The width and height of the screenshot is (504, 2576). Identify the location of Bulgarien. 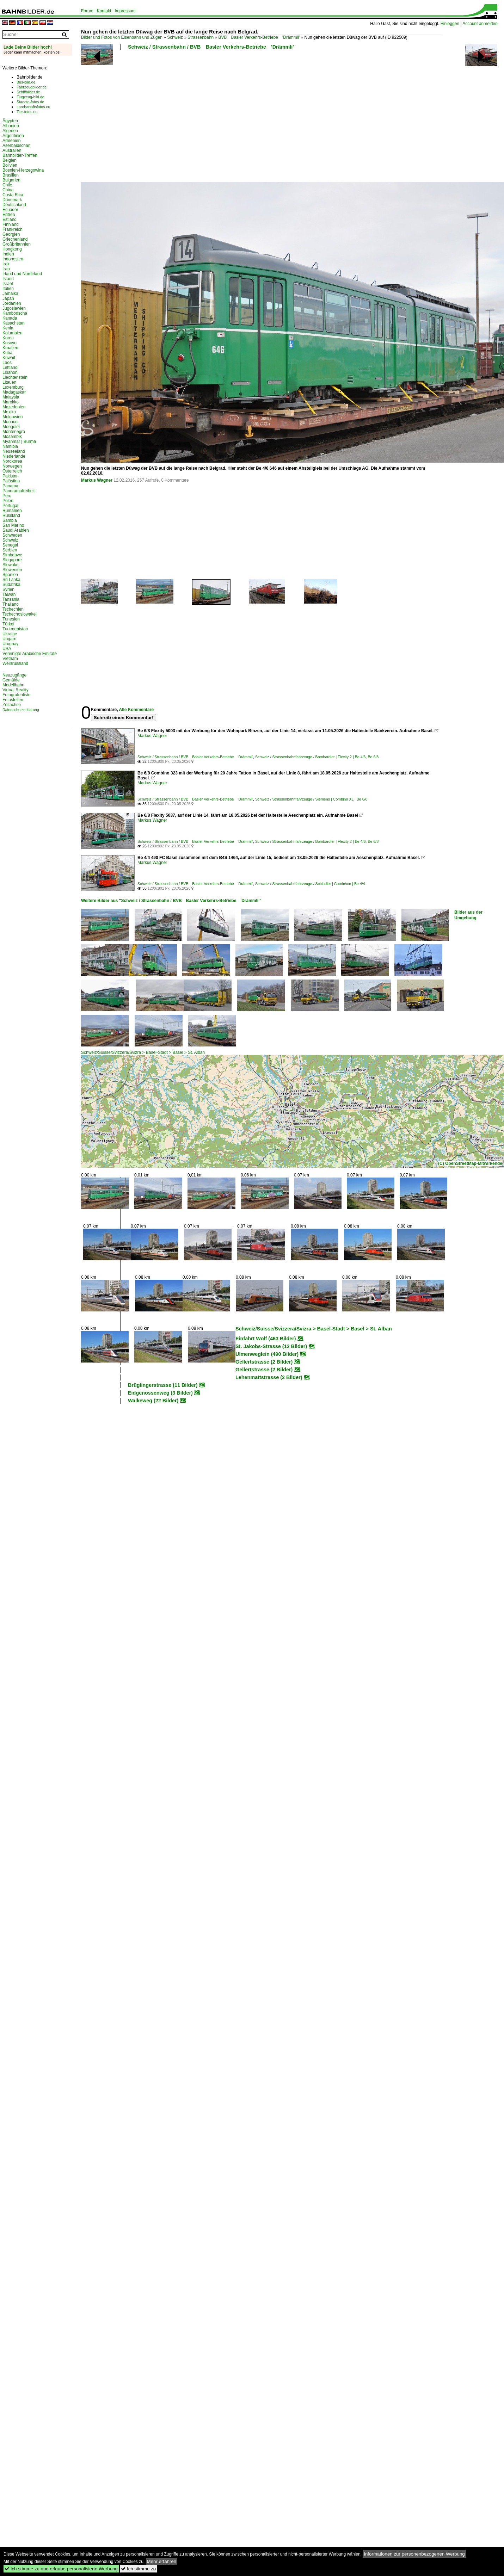
(11, 180).